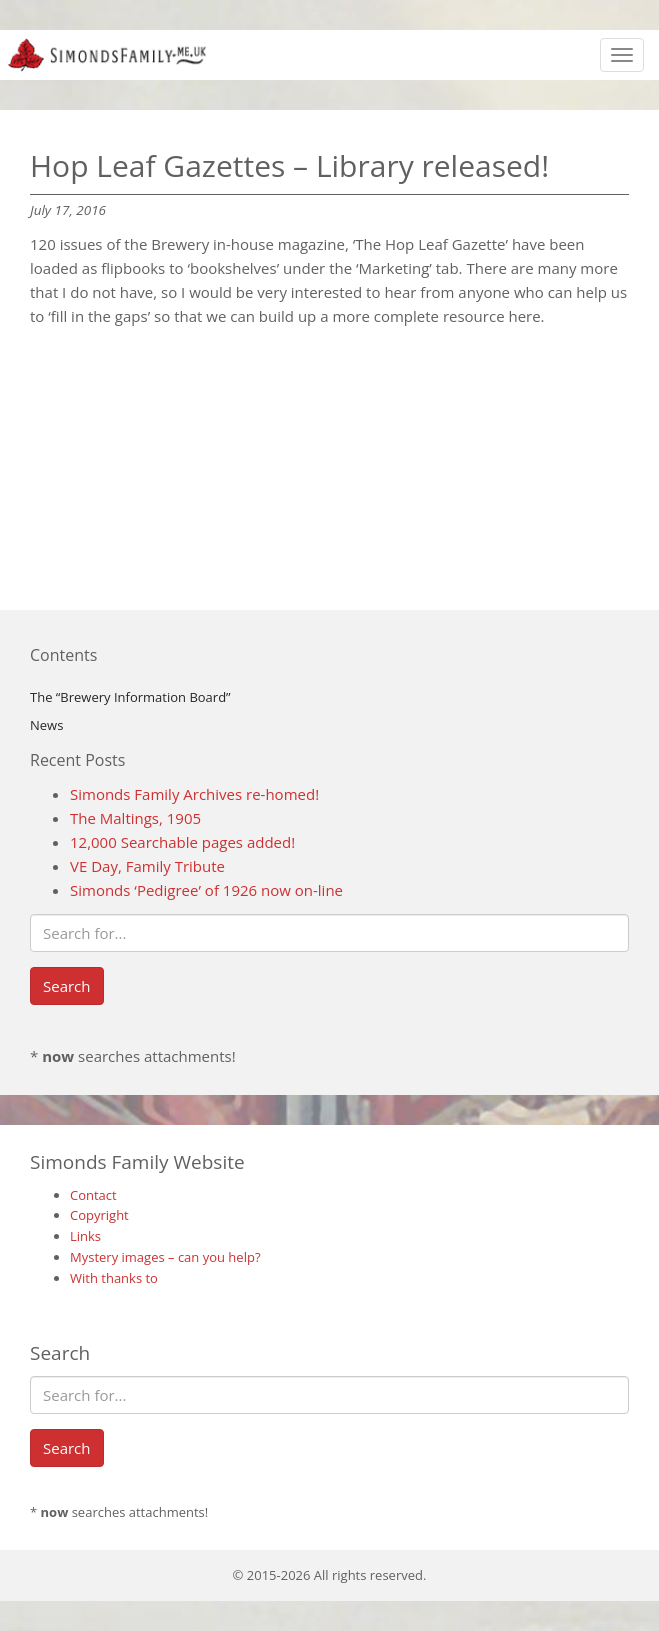  What do you see at coordinates (135, 818) in the screenshot?
I see `The Maltings, 1905` at bounding box center [135, 818].